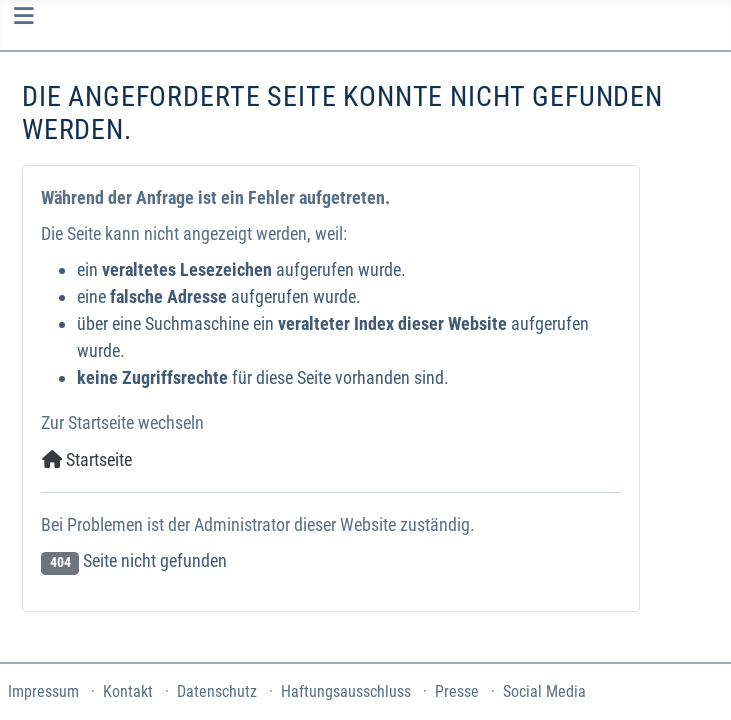 This screenshot has height=720, width=731. I want to click on [Navigation umschalten], so click(23, 16).